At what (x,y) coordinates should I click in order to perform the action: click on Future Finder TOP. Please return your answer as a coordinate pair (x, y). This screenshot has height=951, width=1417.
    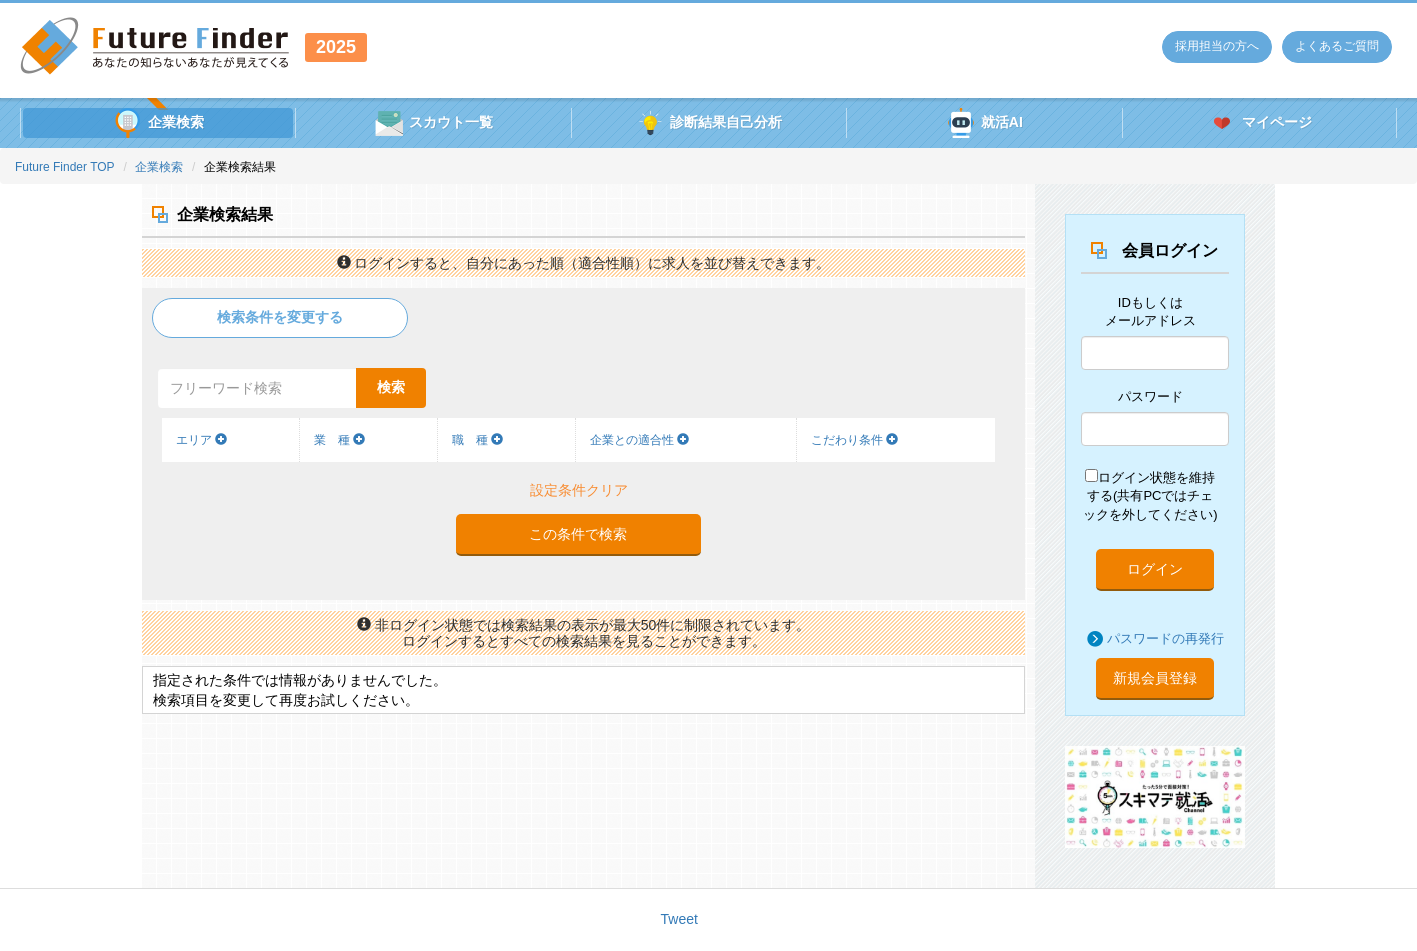
    Looking at the image, I should click on (65, 167).